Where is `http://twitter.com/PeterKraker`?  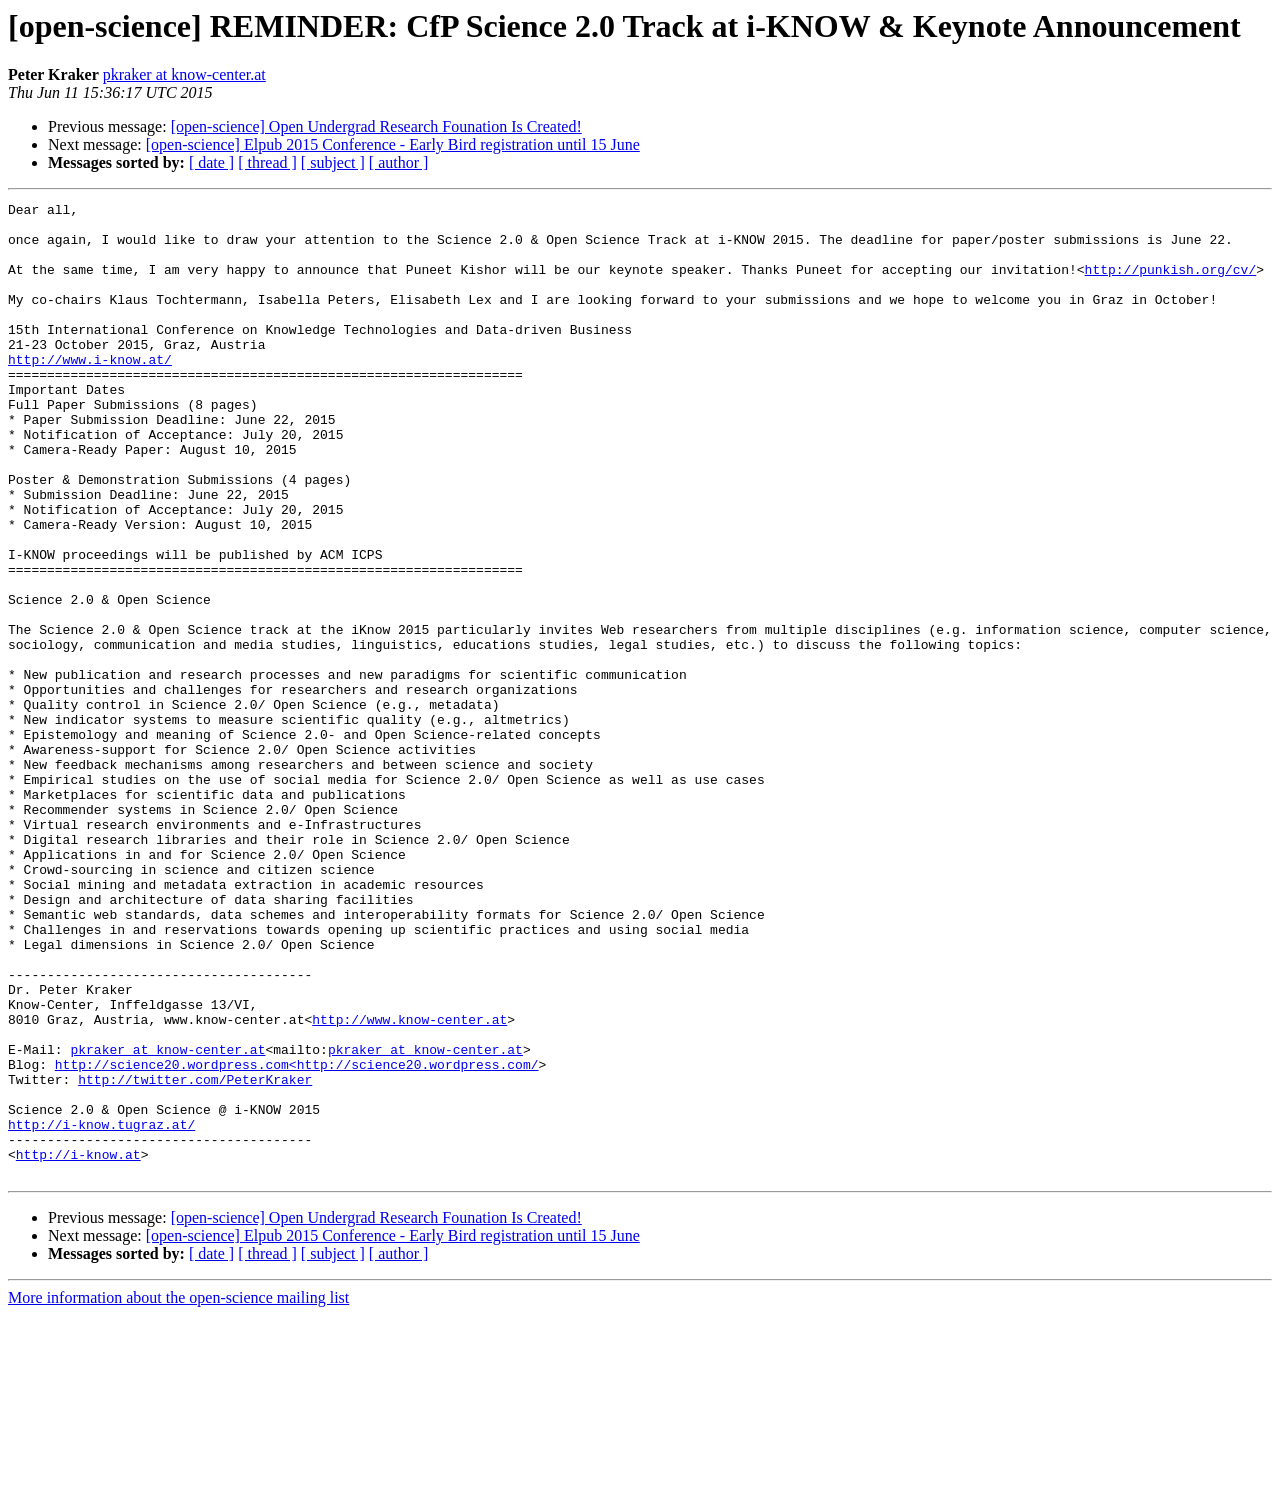 http://twitter.com/PeterKraker is located at coordinates (195, 1256).